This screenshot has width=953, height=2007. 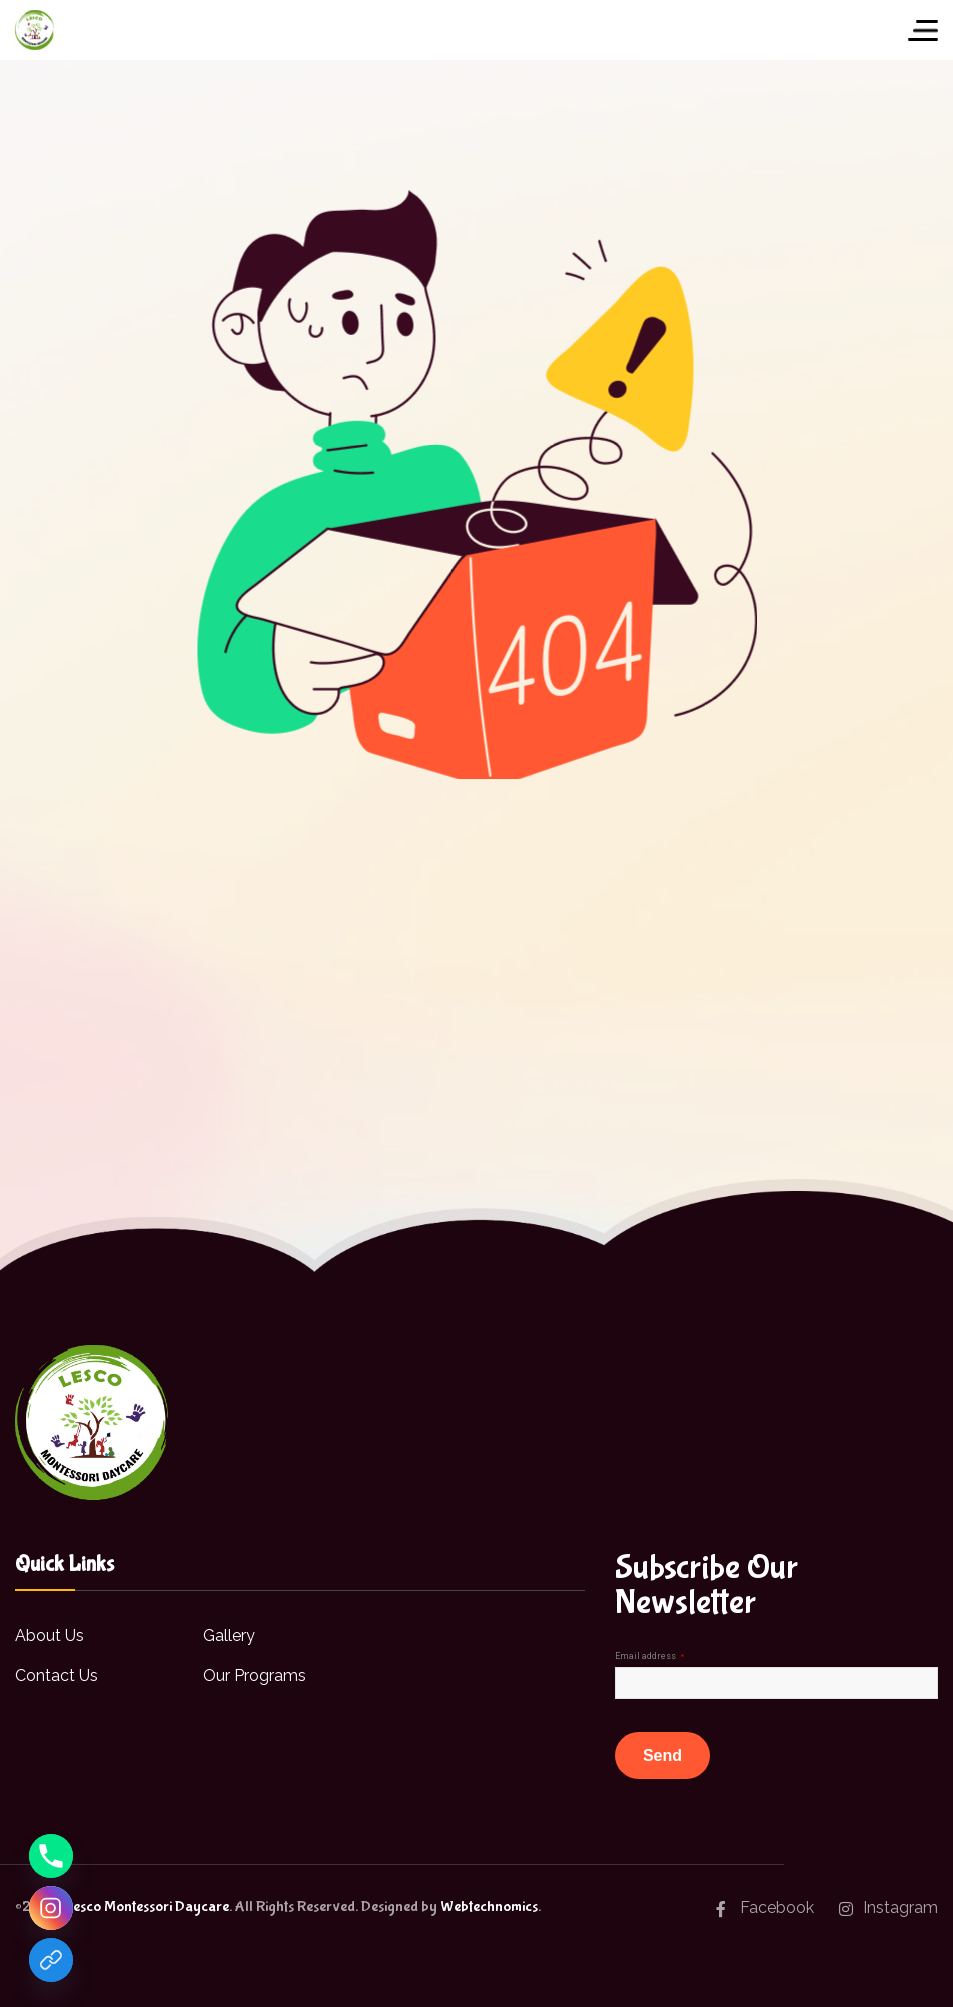 I want to click on Lesco Montessori Daycare, so click(x=146, y=1906).